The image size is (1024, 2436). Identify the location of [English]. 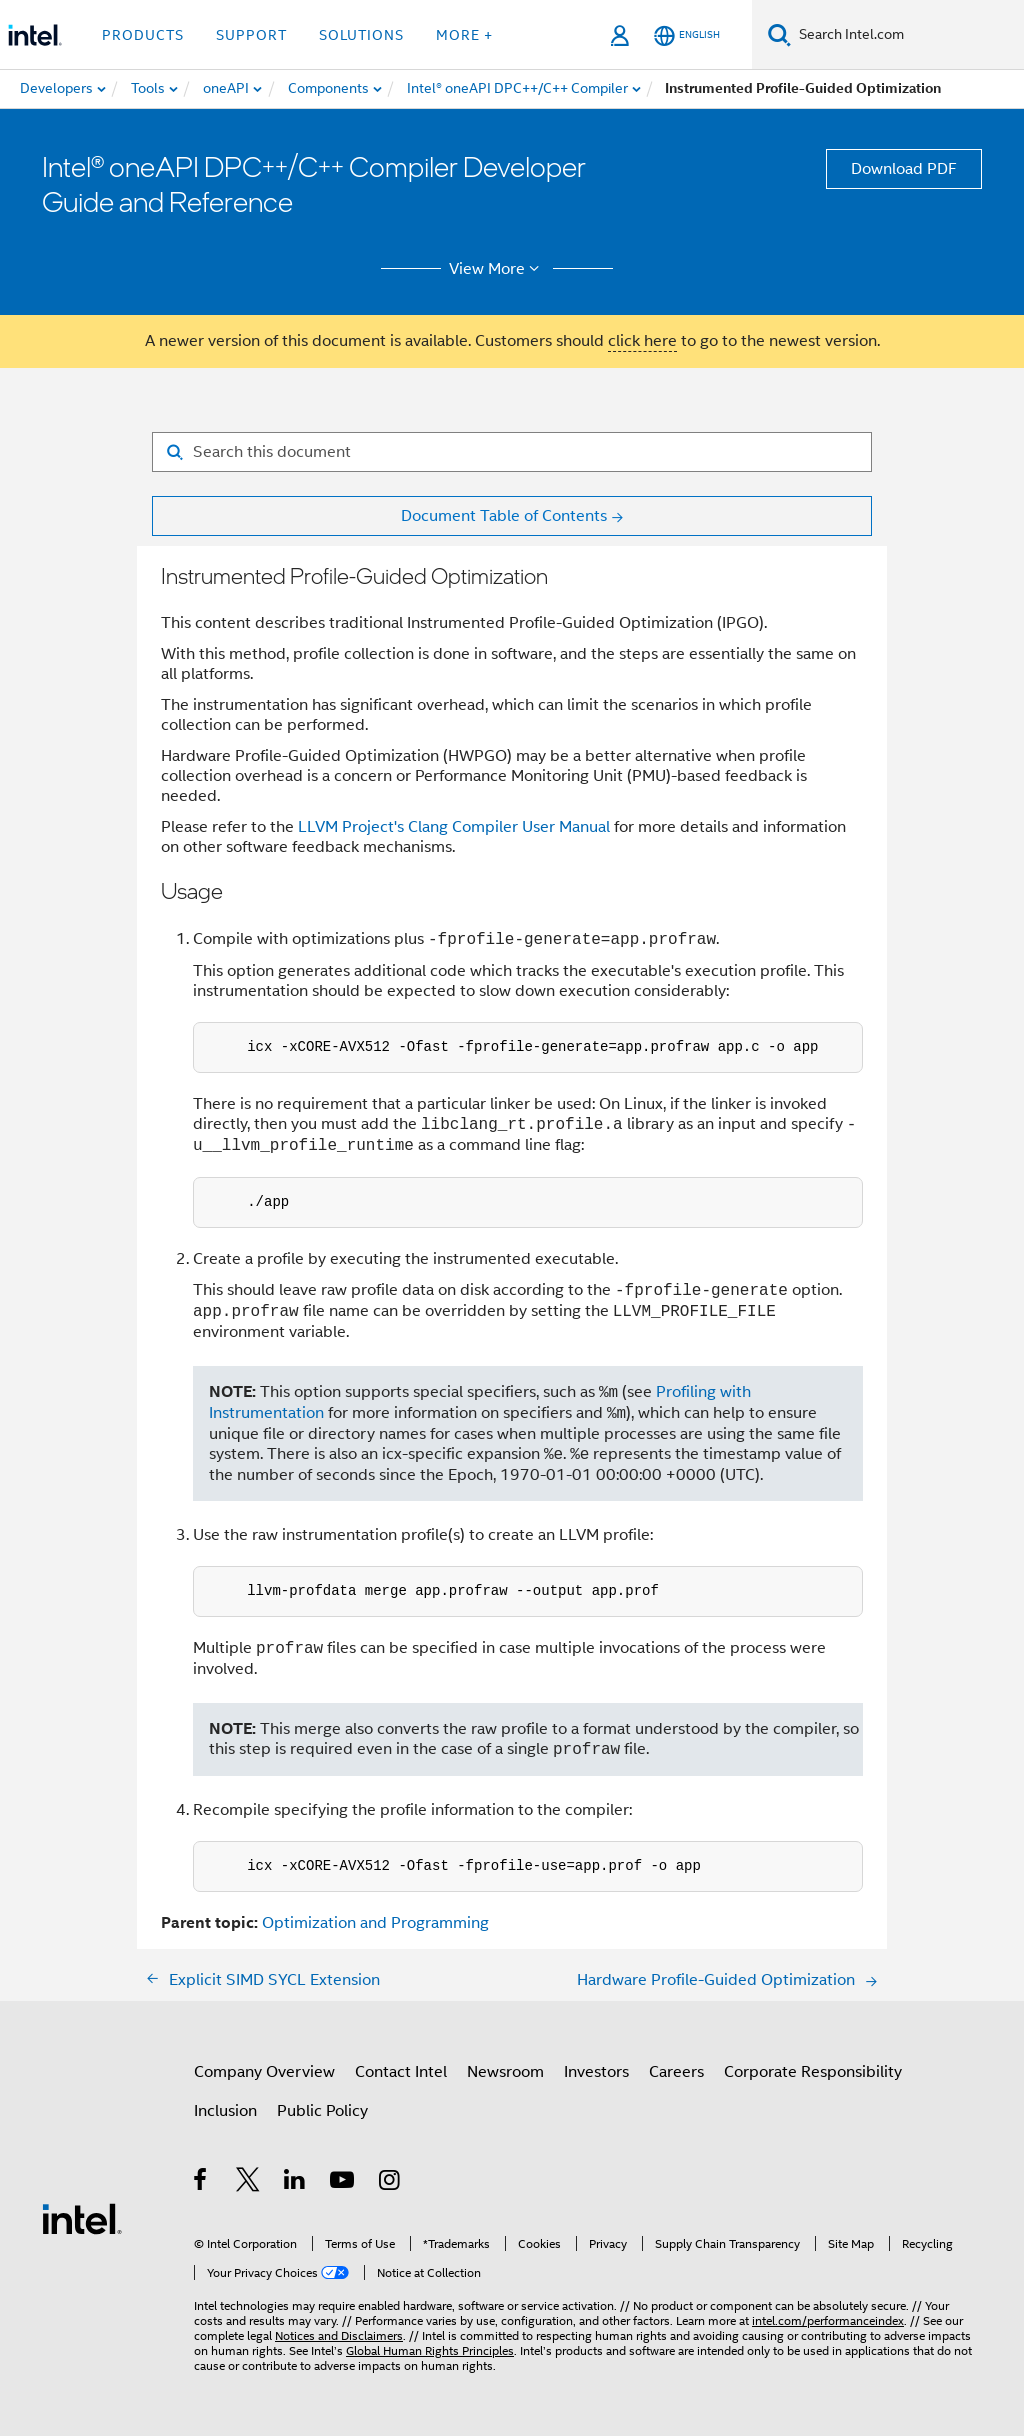
(687, 35).